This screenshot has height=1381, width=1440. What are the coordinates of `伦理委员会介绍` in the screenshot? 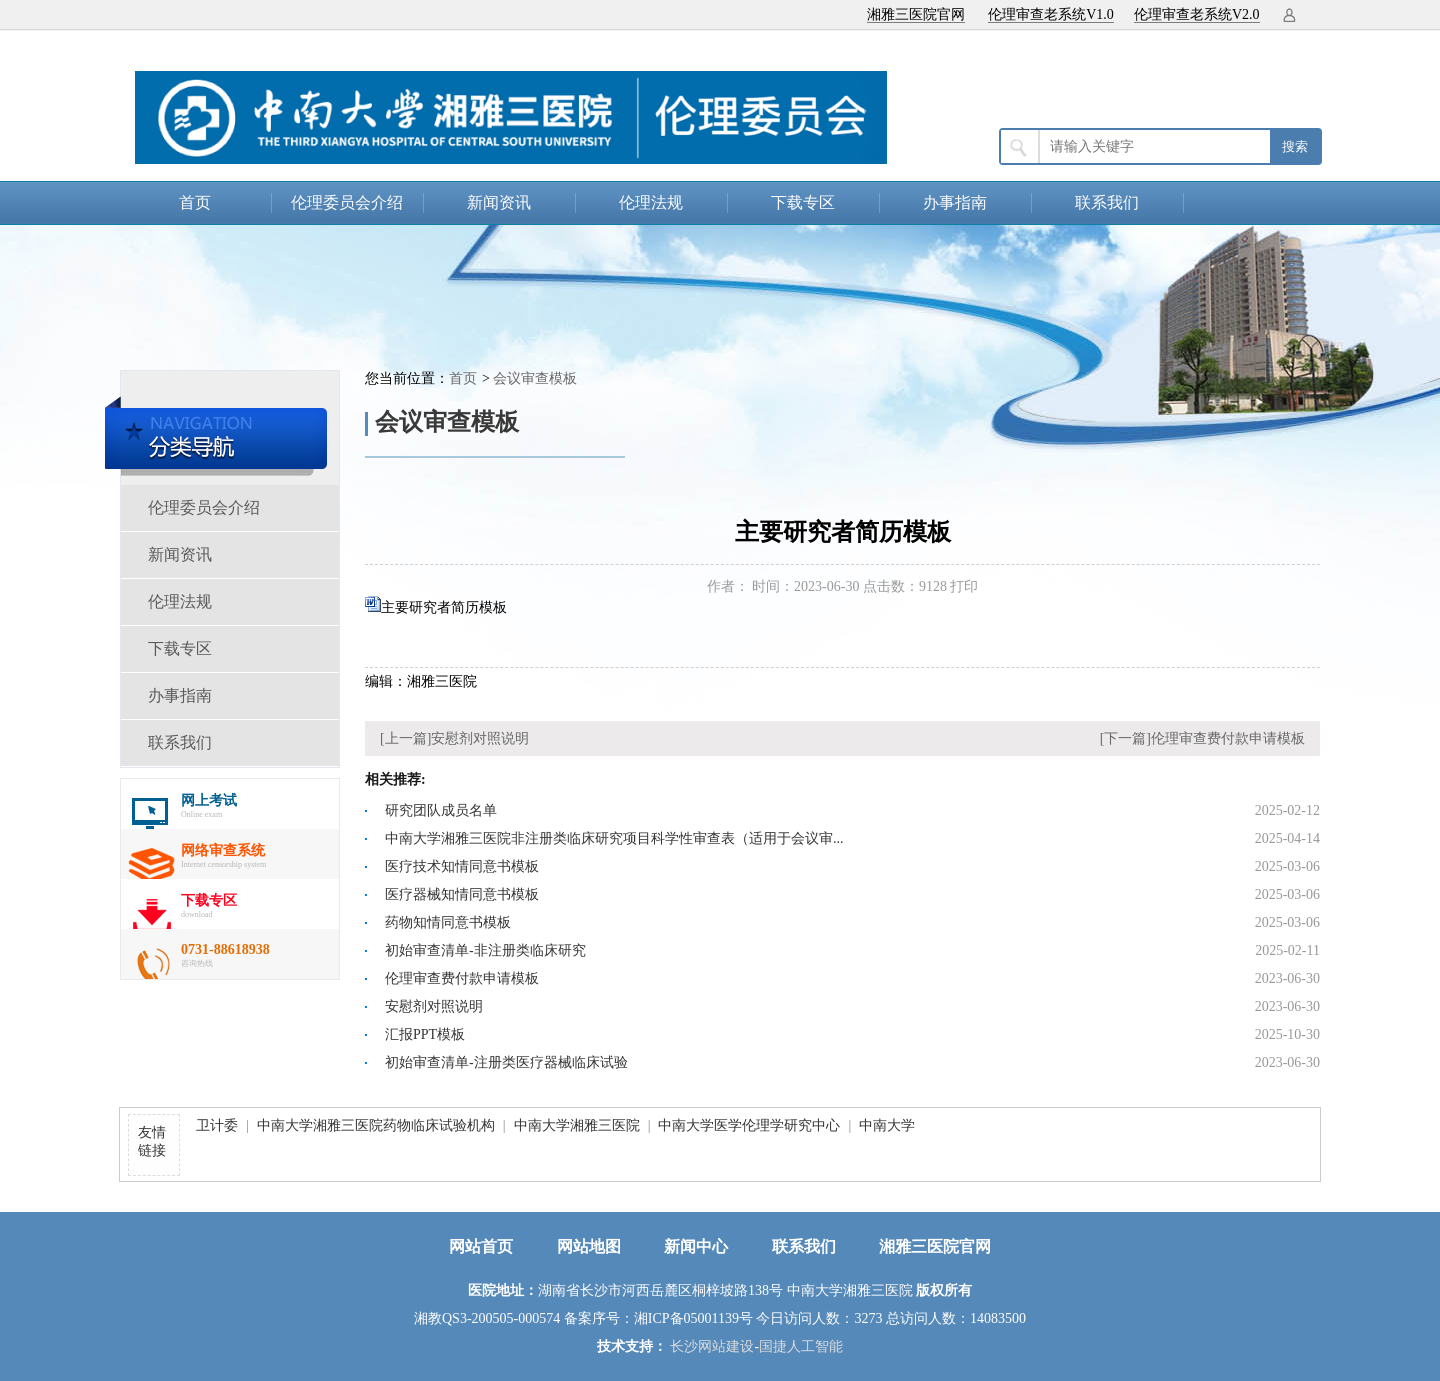 It's located at (347, 202).